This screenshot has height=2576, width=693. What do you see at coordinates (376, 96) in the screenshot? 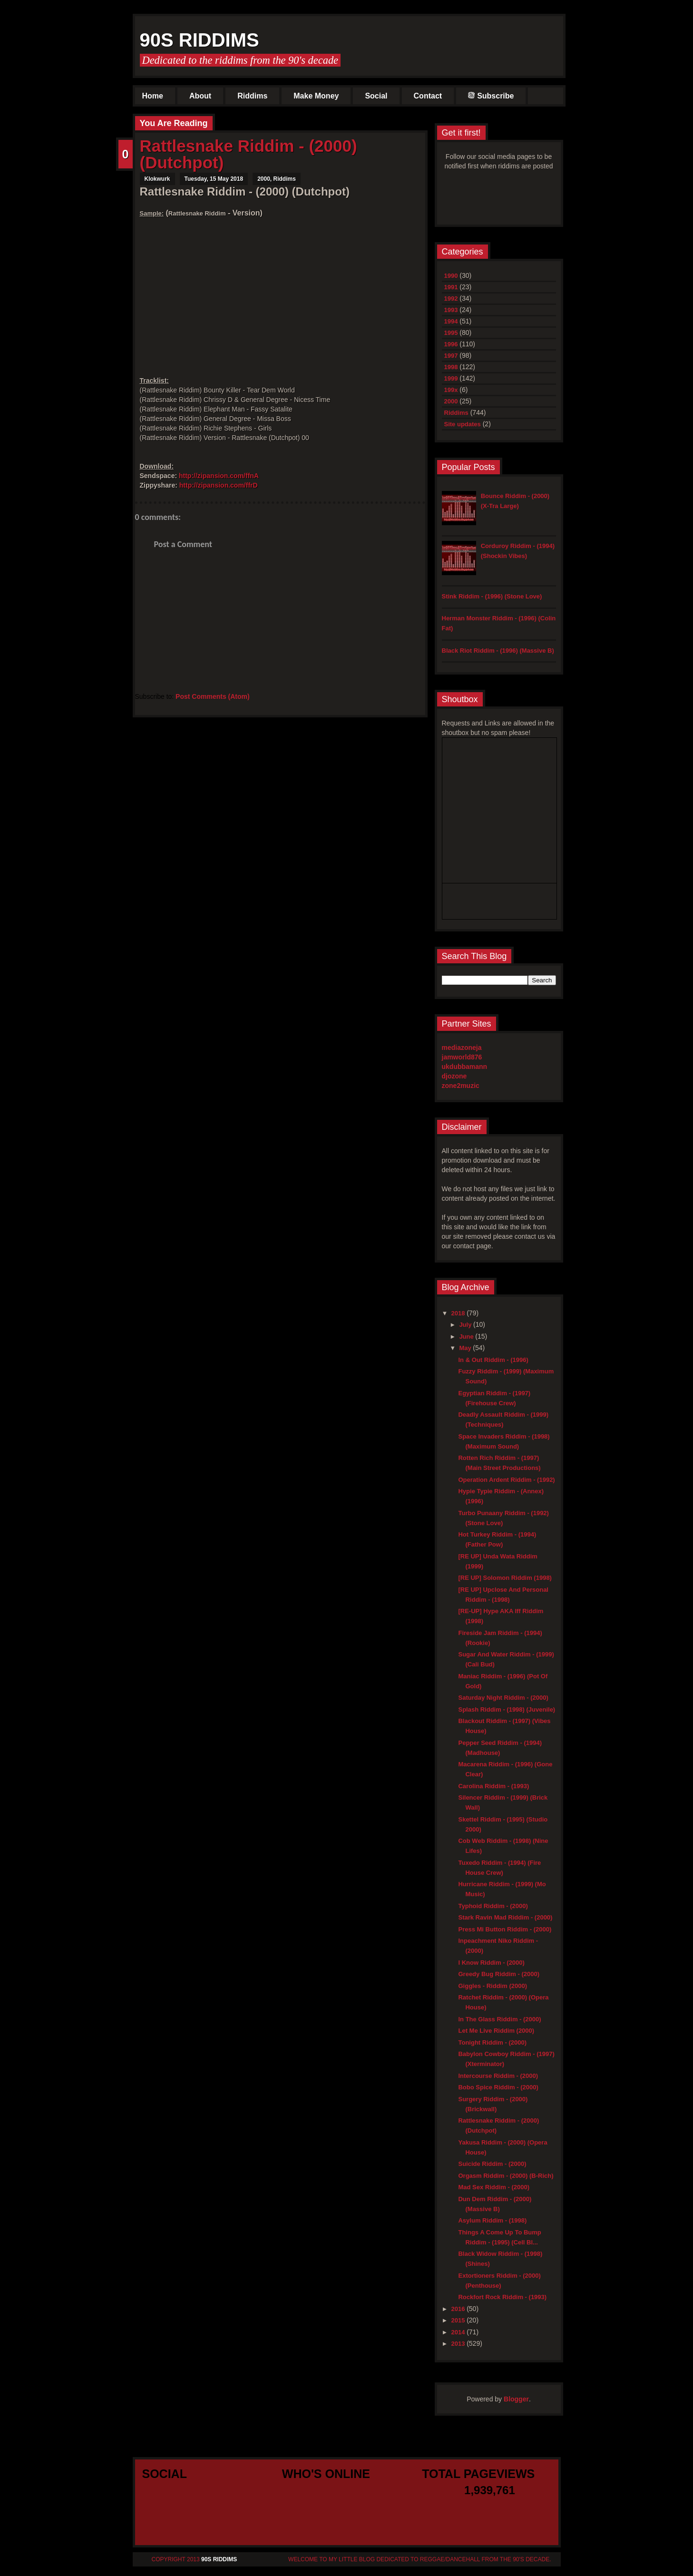
I see `Social` at bounding box center [376, 96].